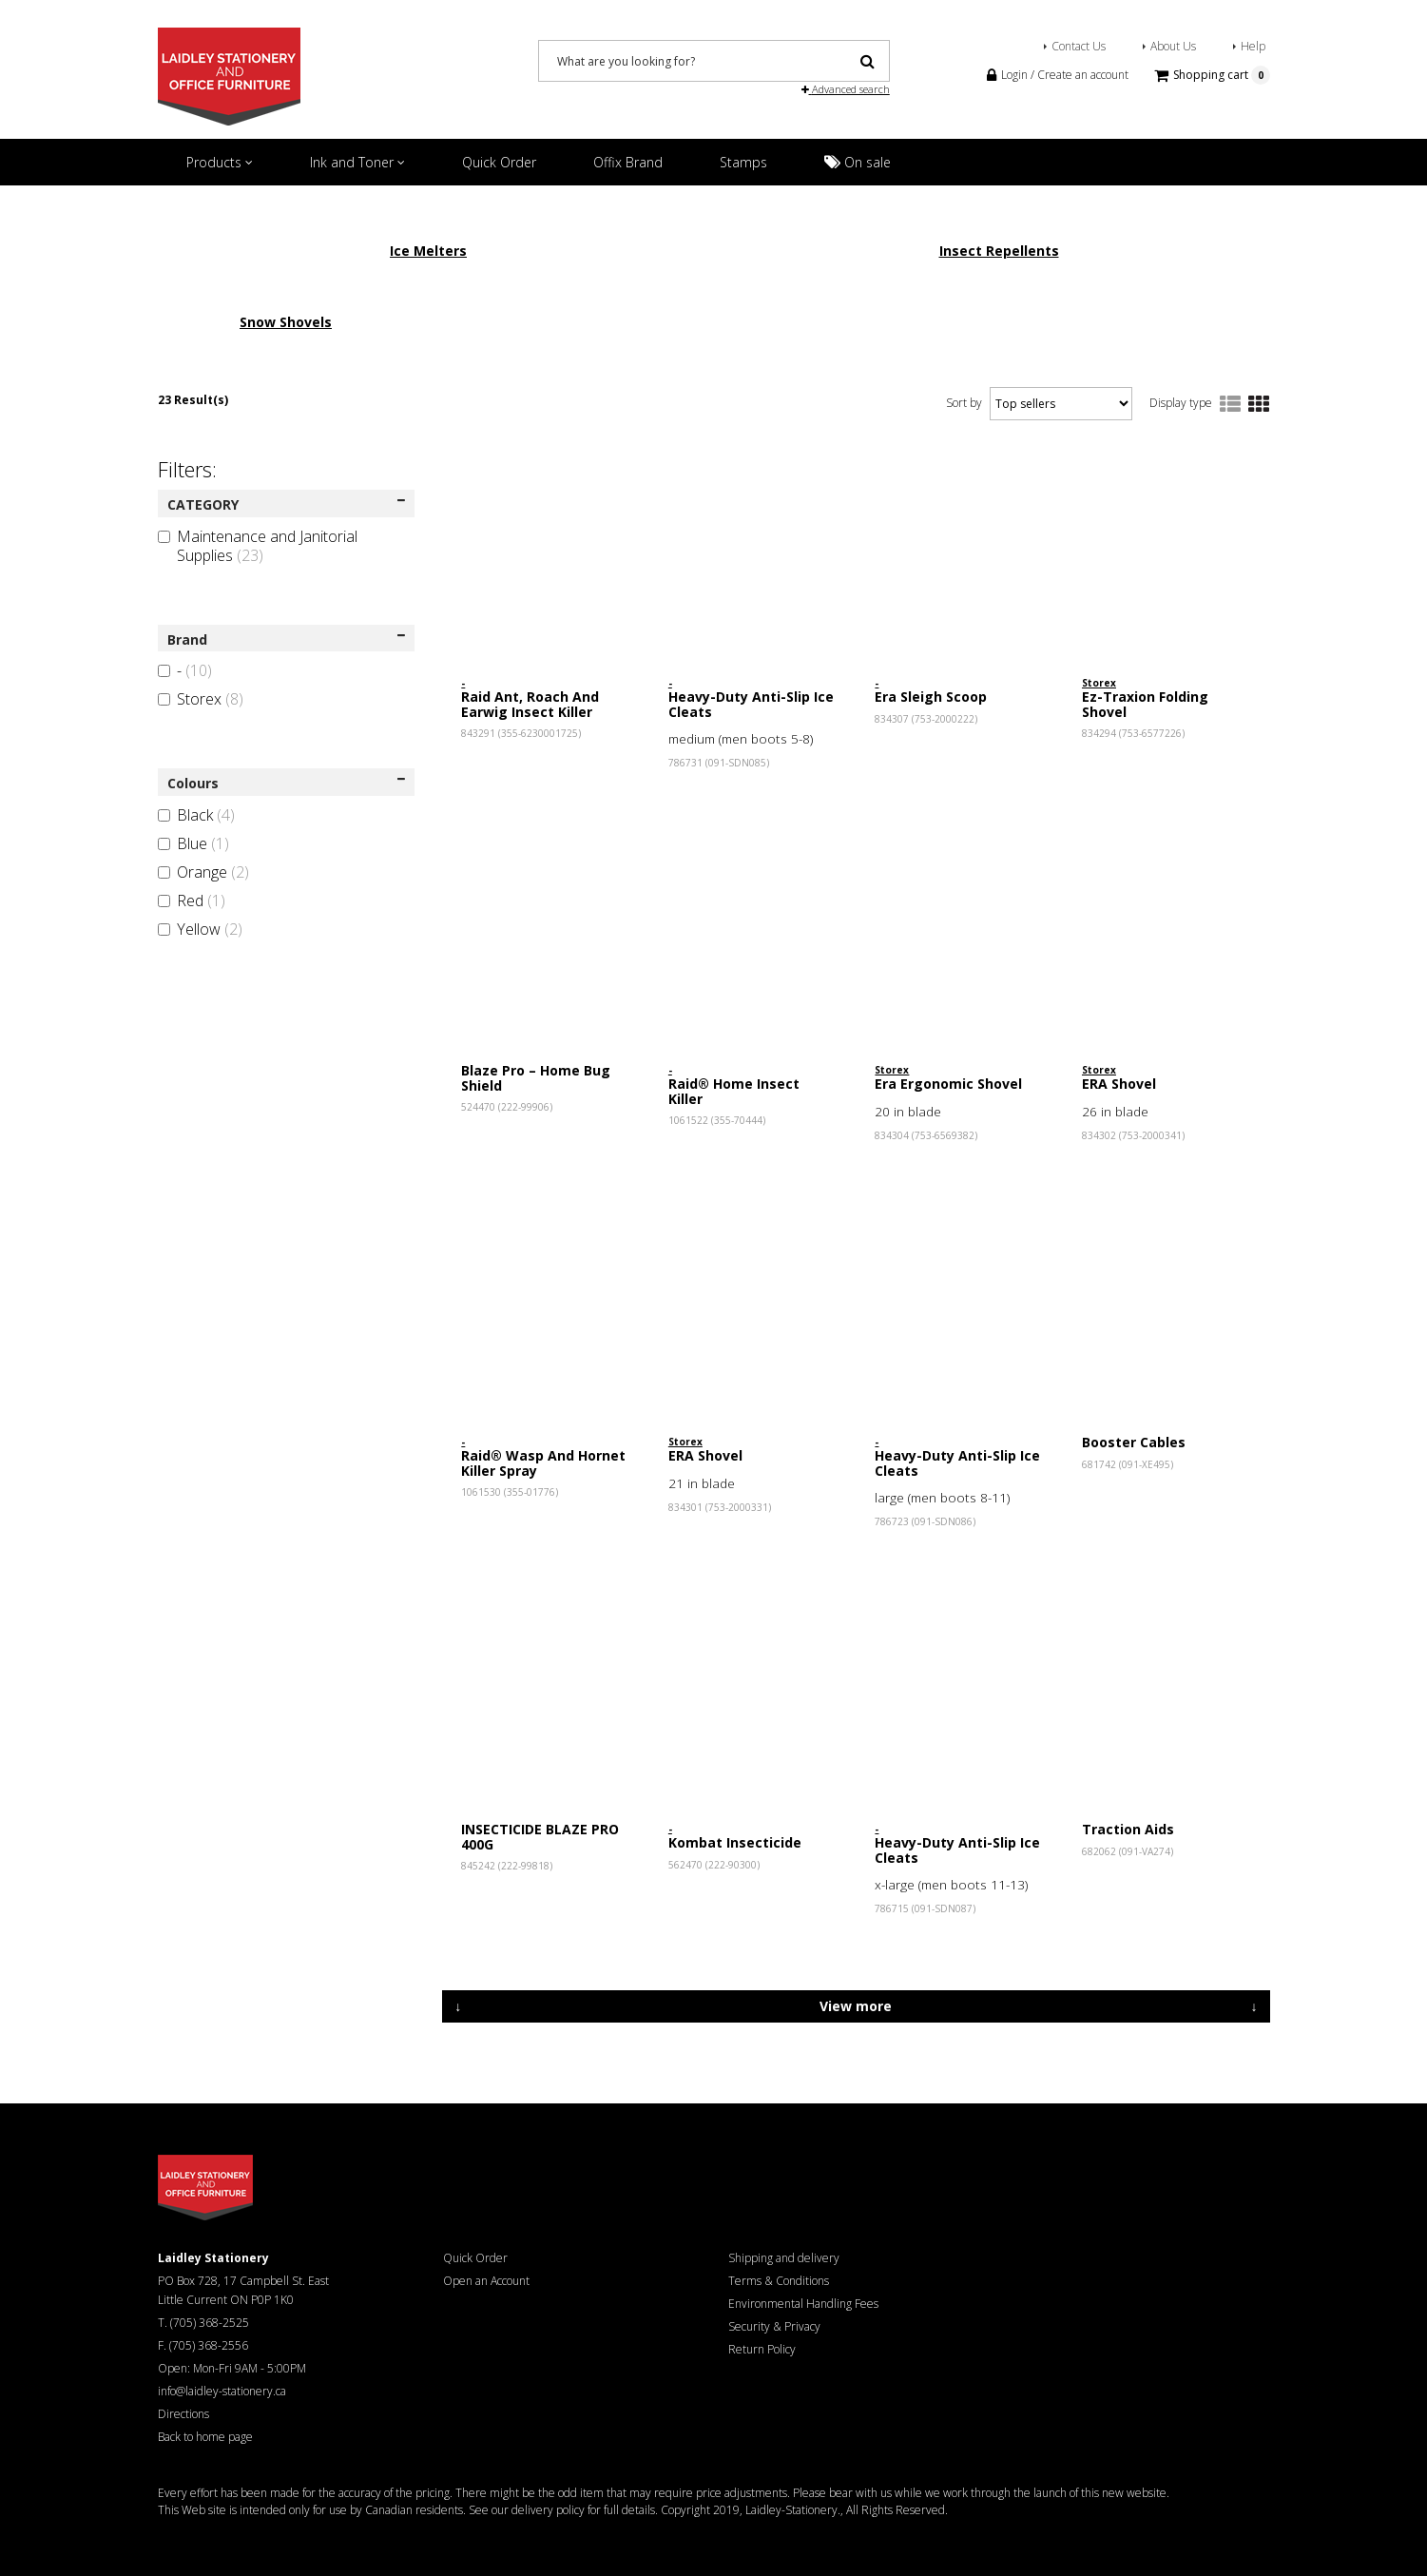 This screenshot has height=2576, width=1427. I want to click on View more, so click(856, 2006).